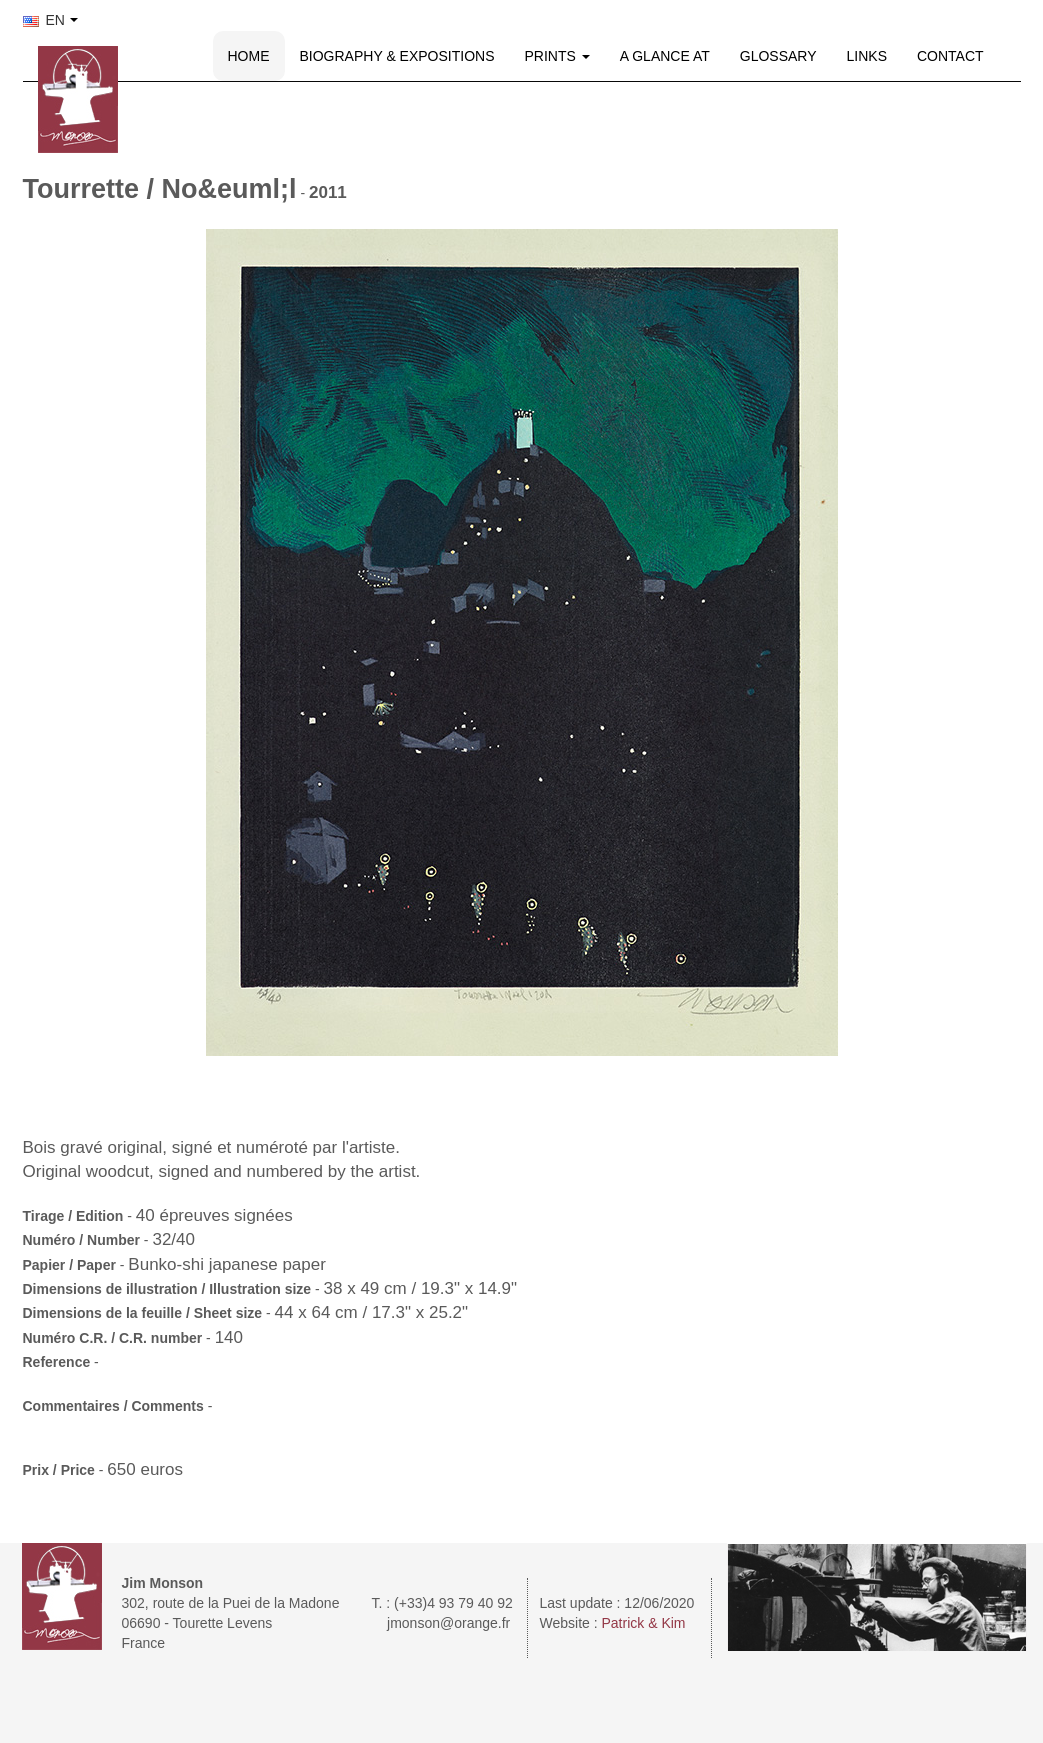 This screenshot has width=1043, height=1743. What do you see at coordinates (557, 56) in the screenshot?
I see `PRINTS [button]` at bounding box center [557, 56].